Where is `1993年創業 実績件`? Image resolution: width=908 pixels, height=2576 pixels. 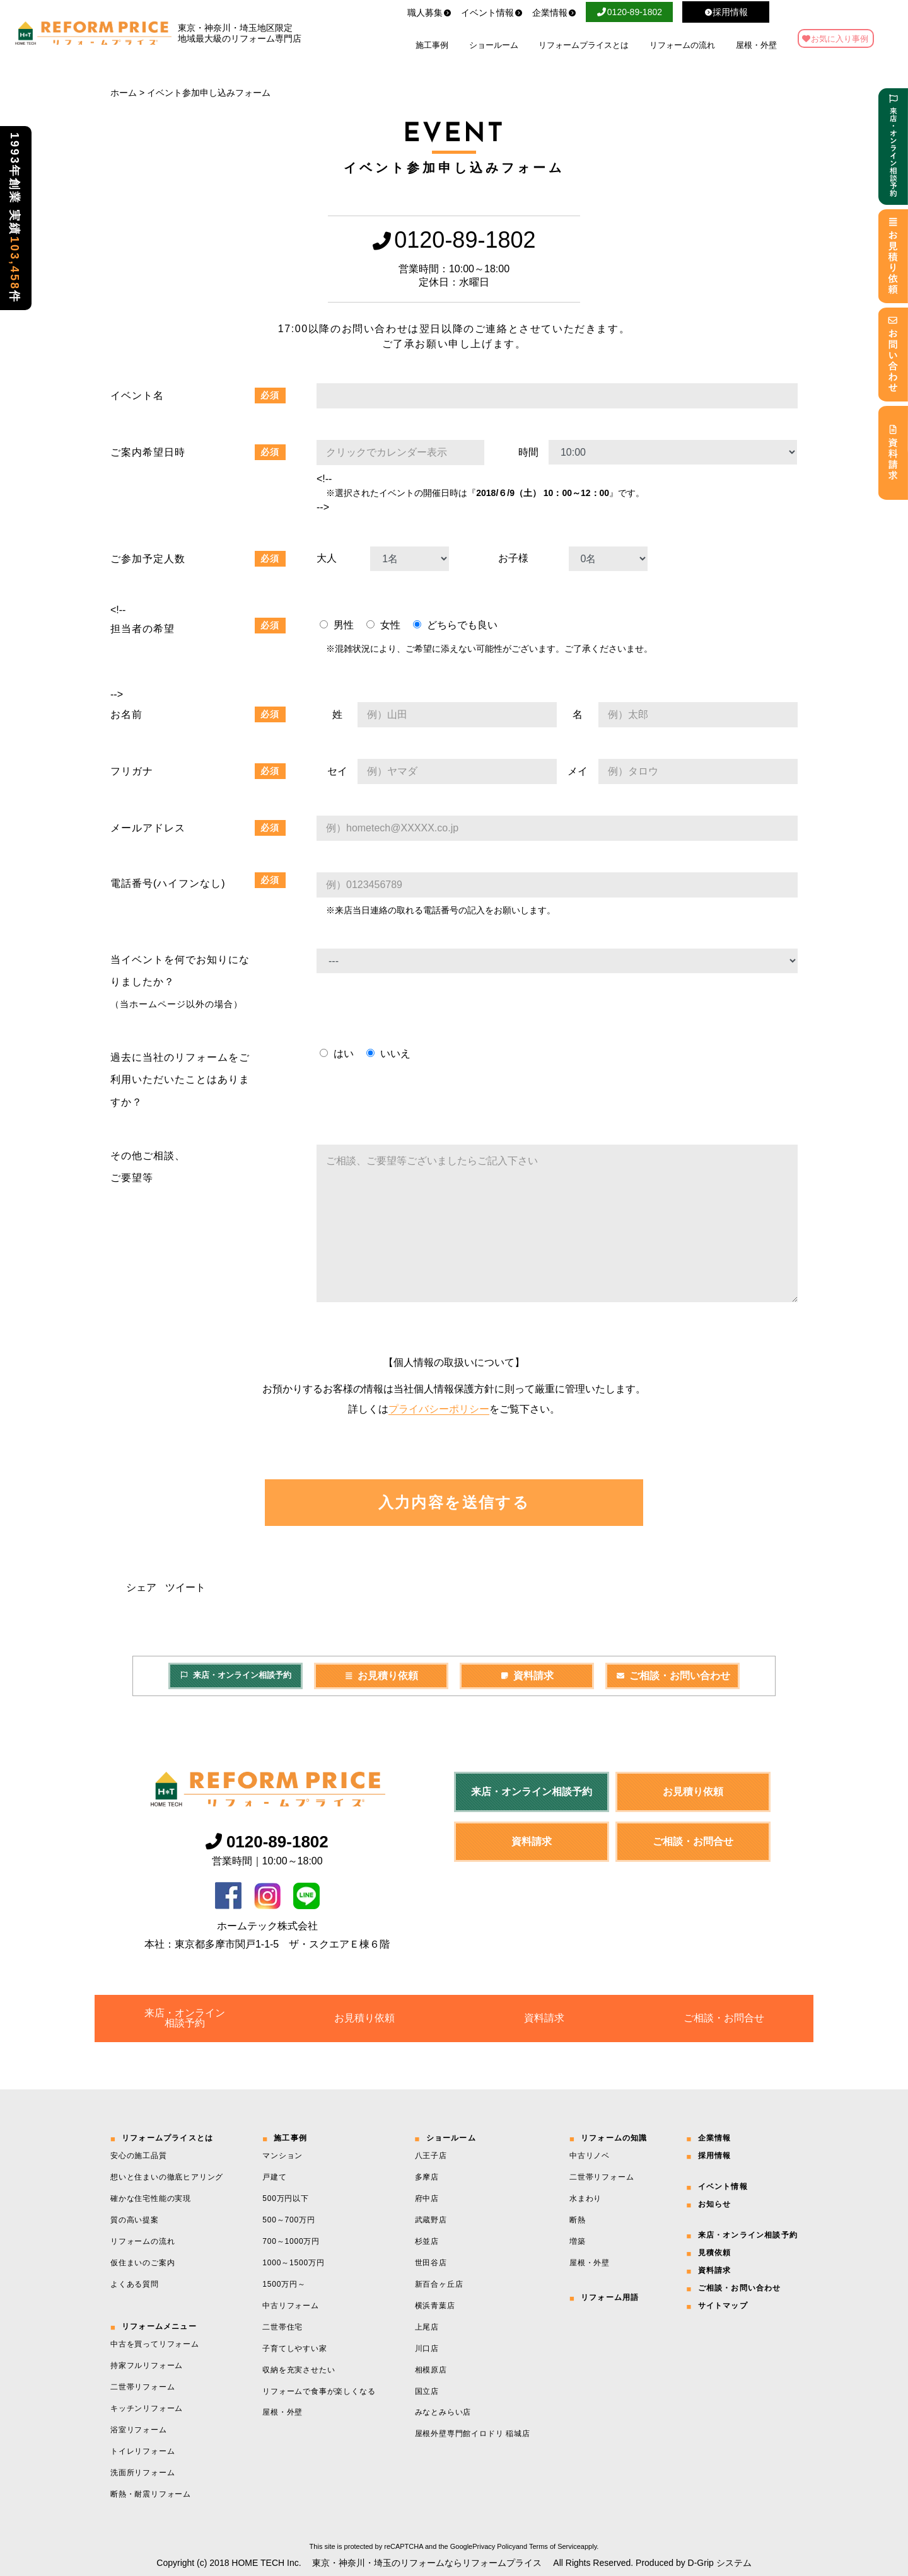
1993年創業 実績件 is located at coordinates (14, 218).